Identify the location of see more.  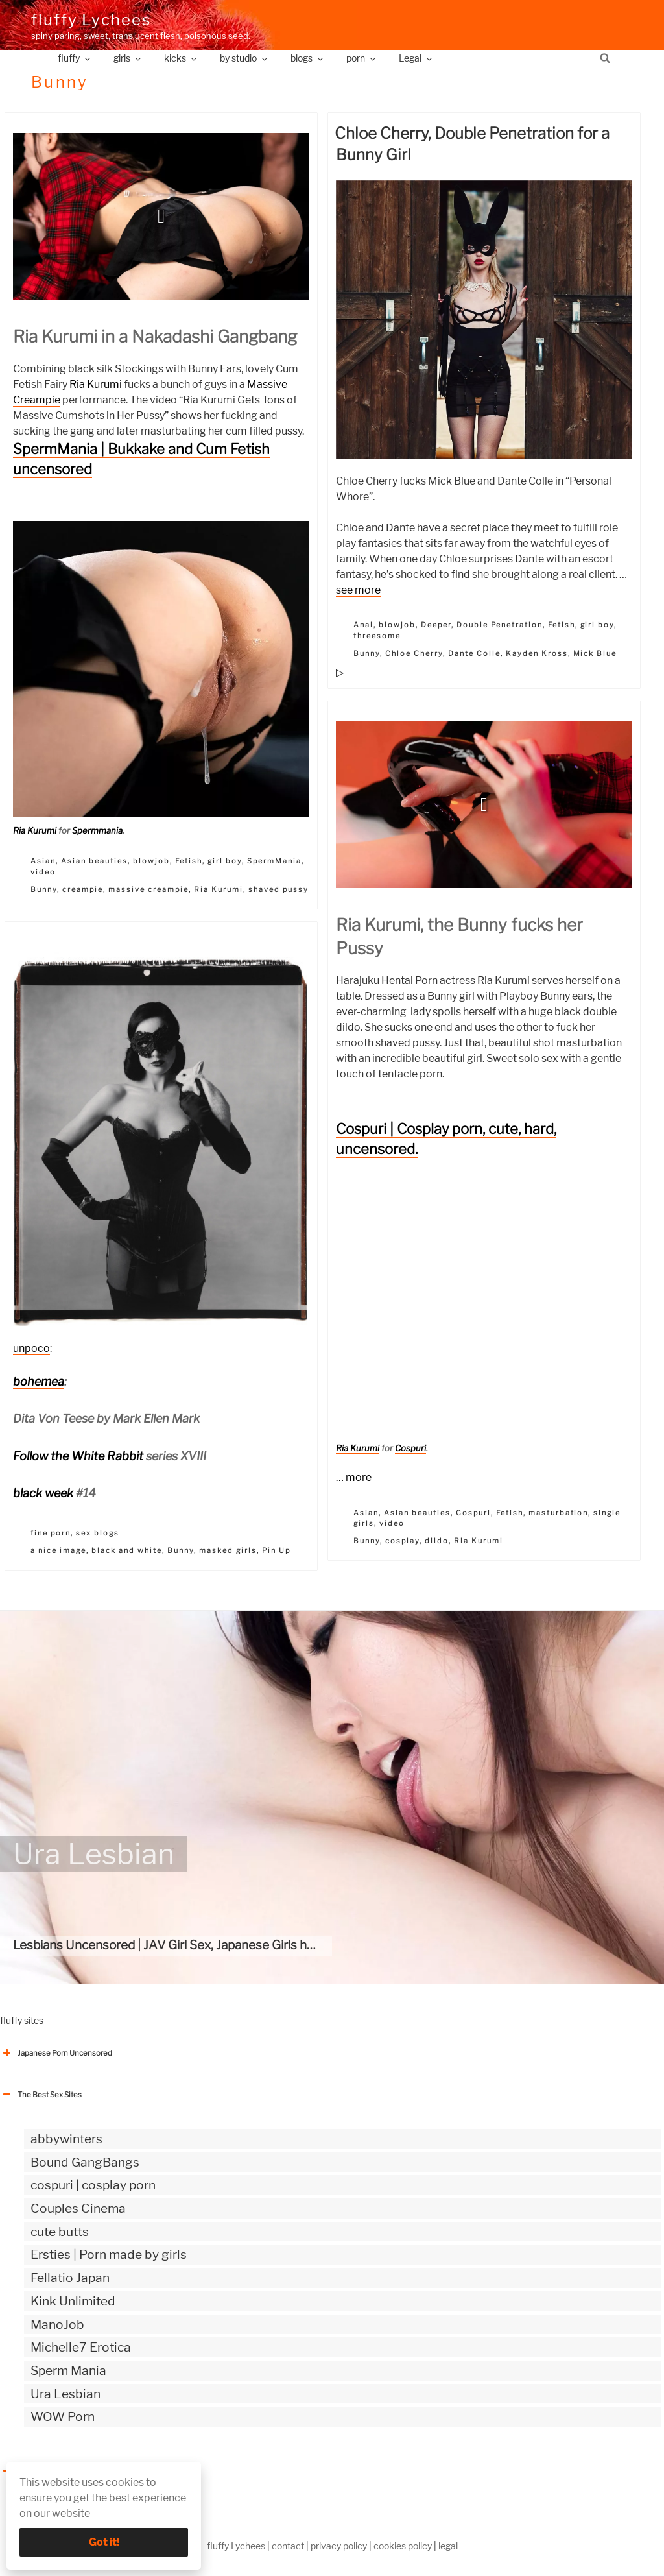
(358, 590).